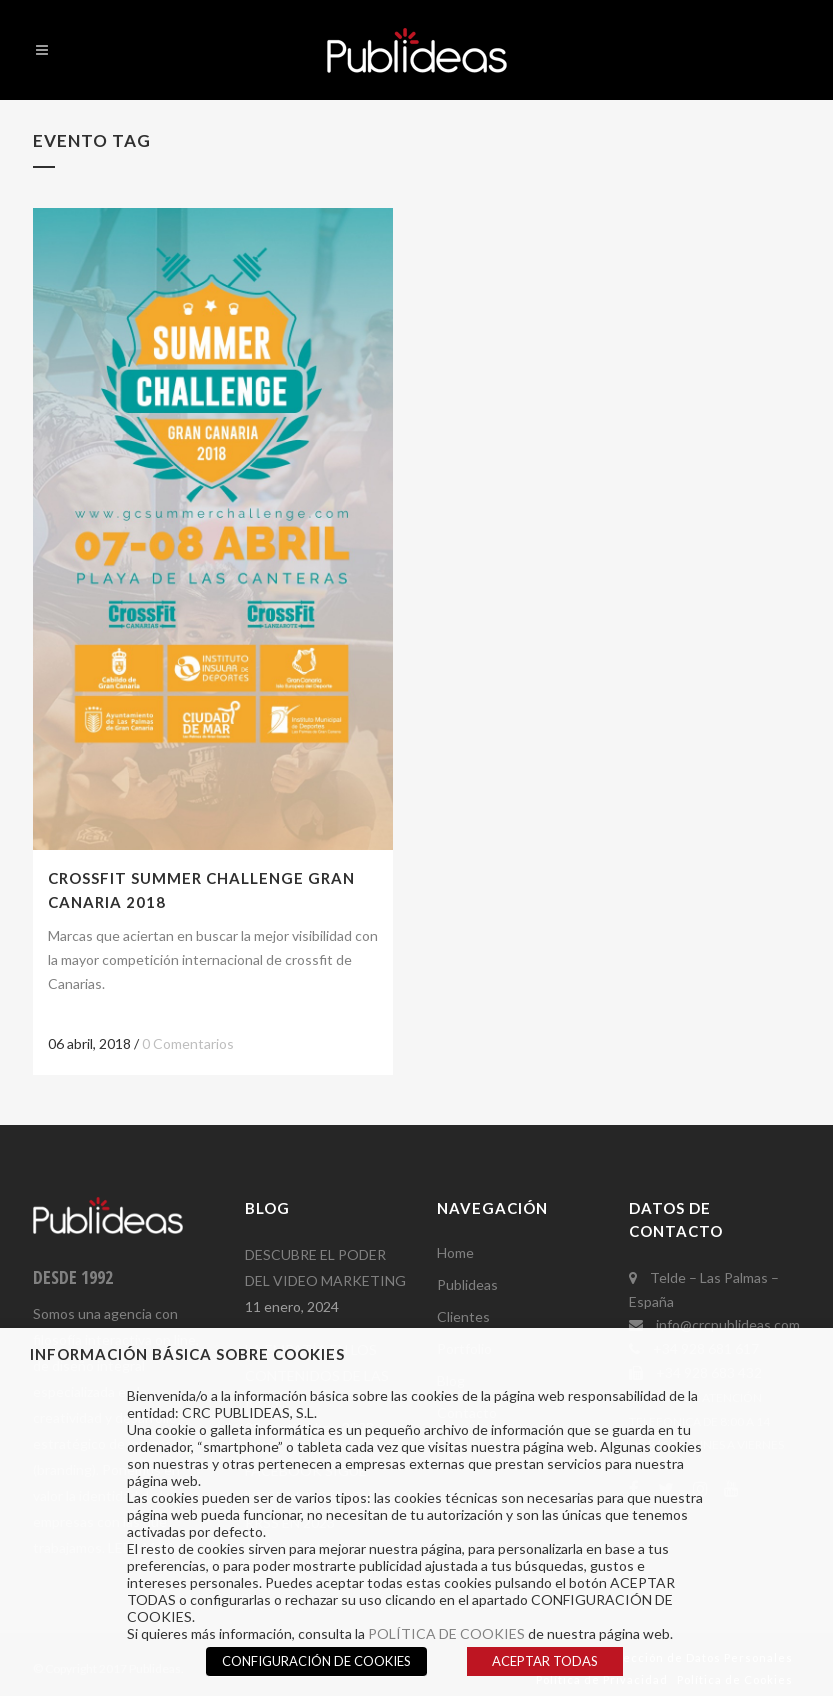  What do you see at coordinates (467, 1284) in the screenshot?
I see `Publideas` at bounding box center [467, 1284].